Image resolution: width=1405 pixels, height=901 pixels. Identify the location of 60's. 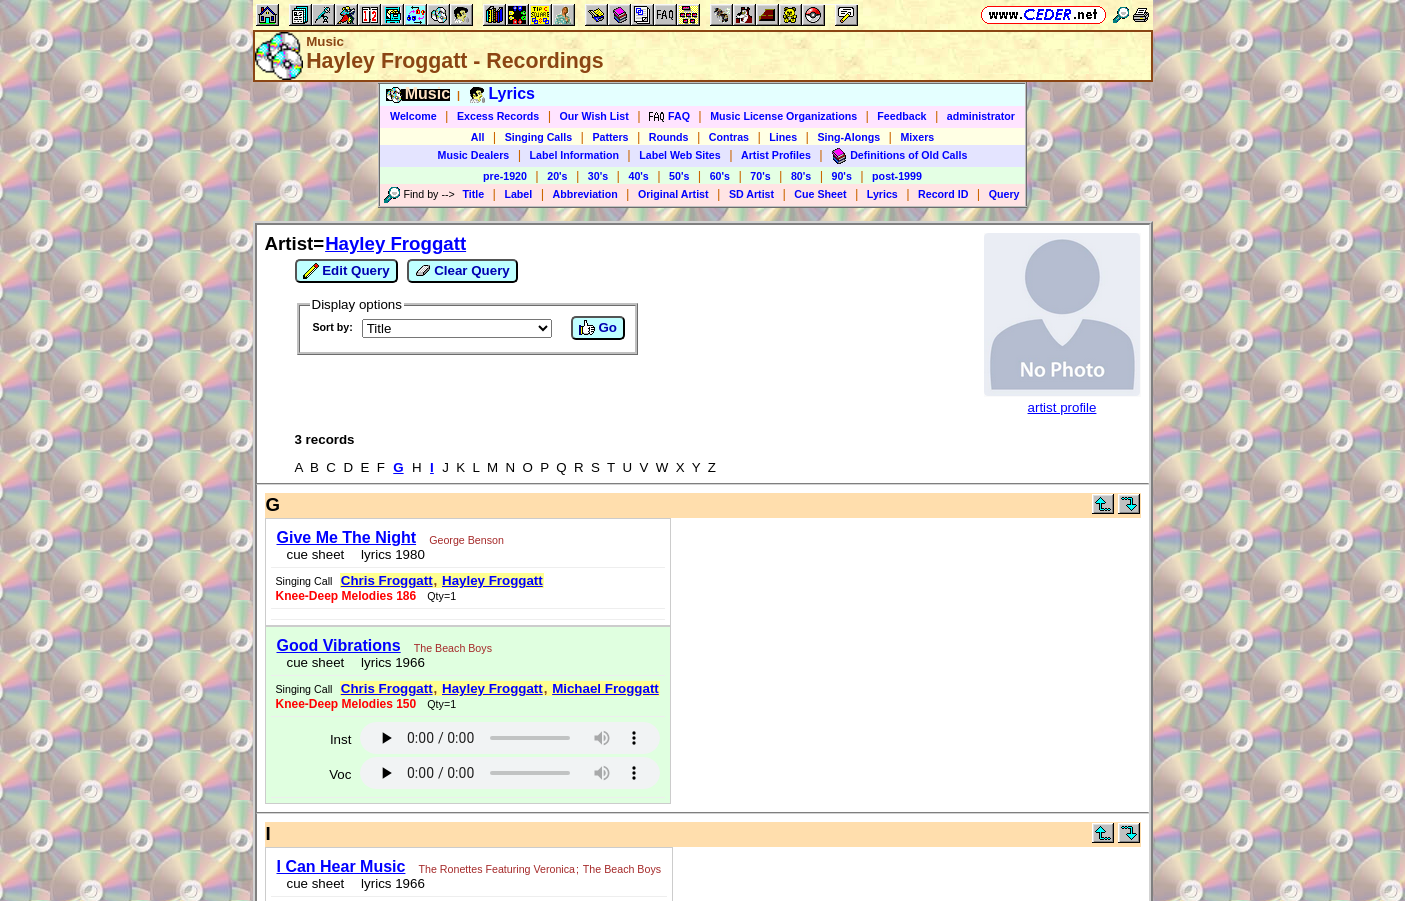
(720, 176).